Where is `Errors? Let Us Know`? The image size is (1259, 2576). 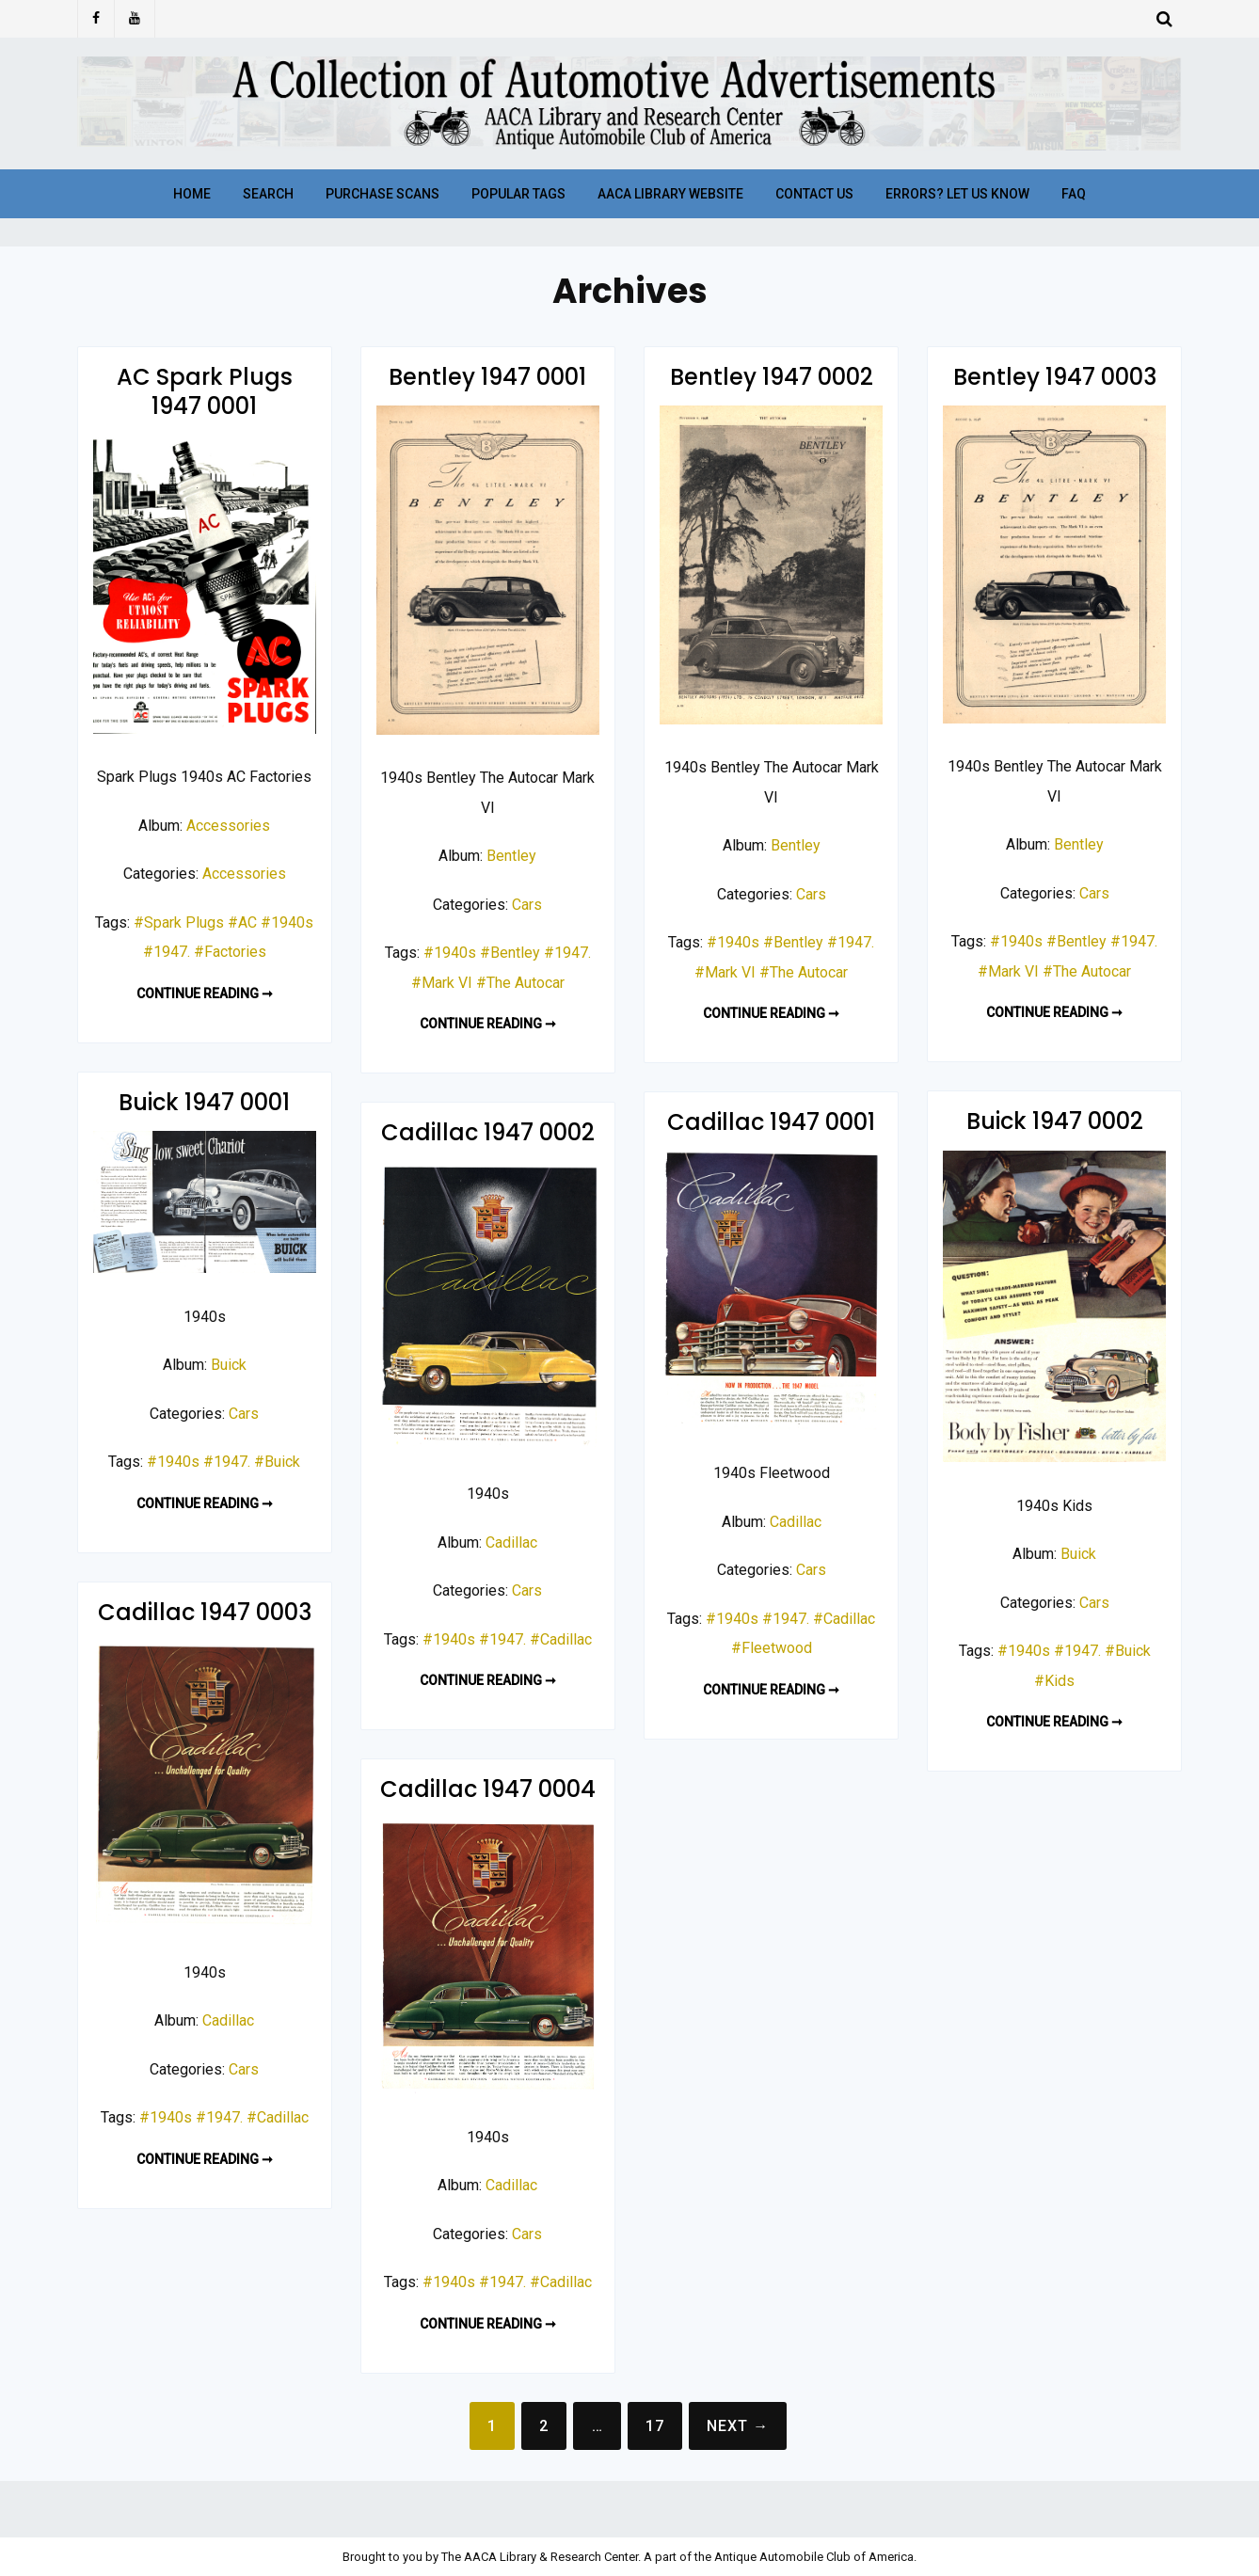
Errors? Let Us Know is located at coordinates (957, 193).